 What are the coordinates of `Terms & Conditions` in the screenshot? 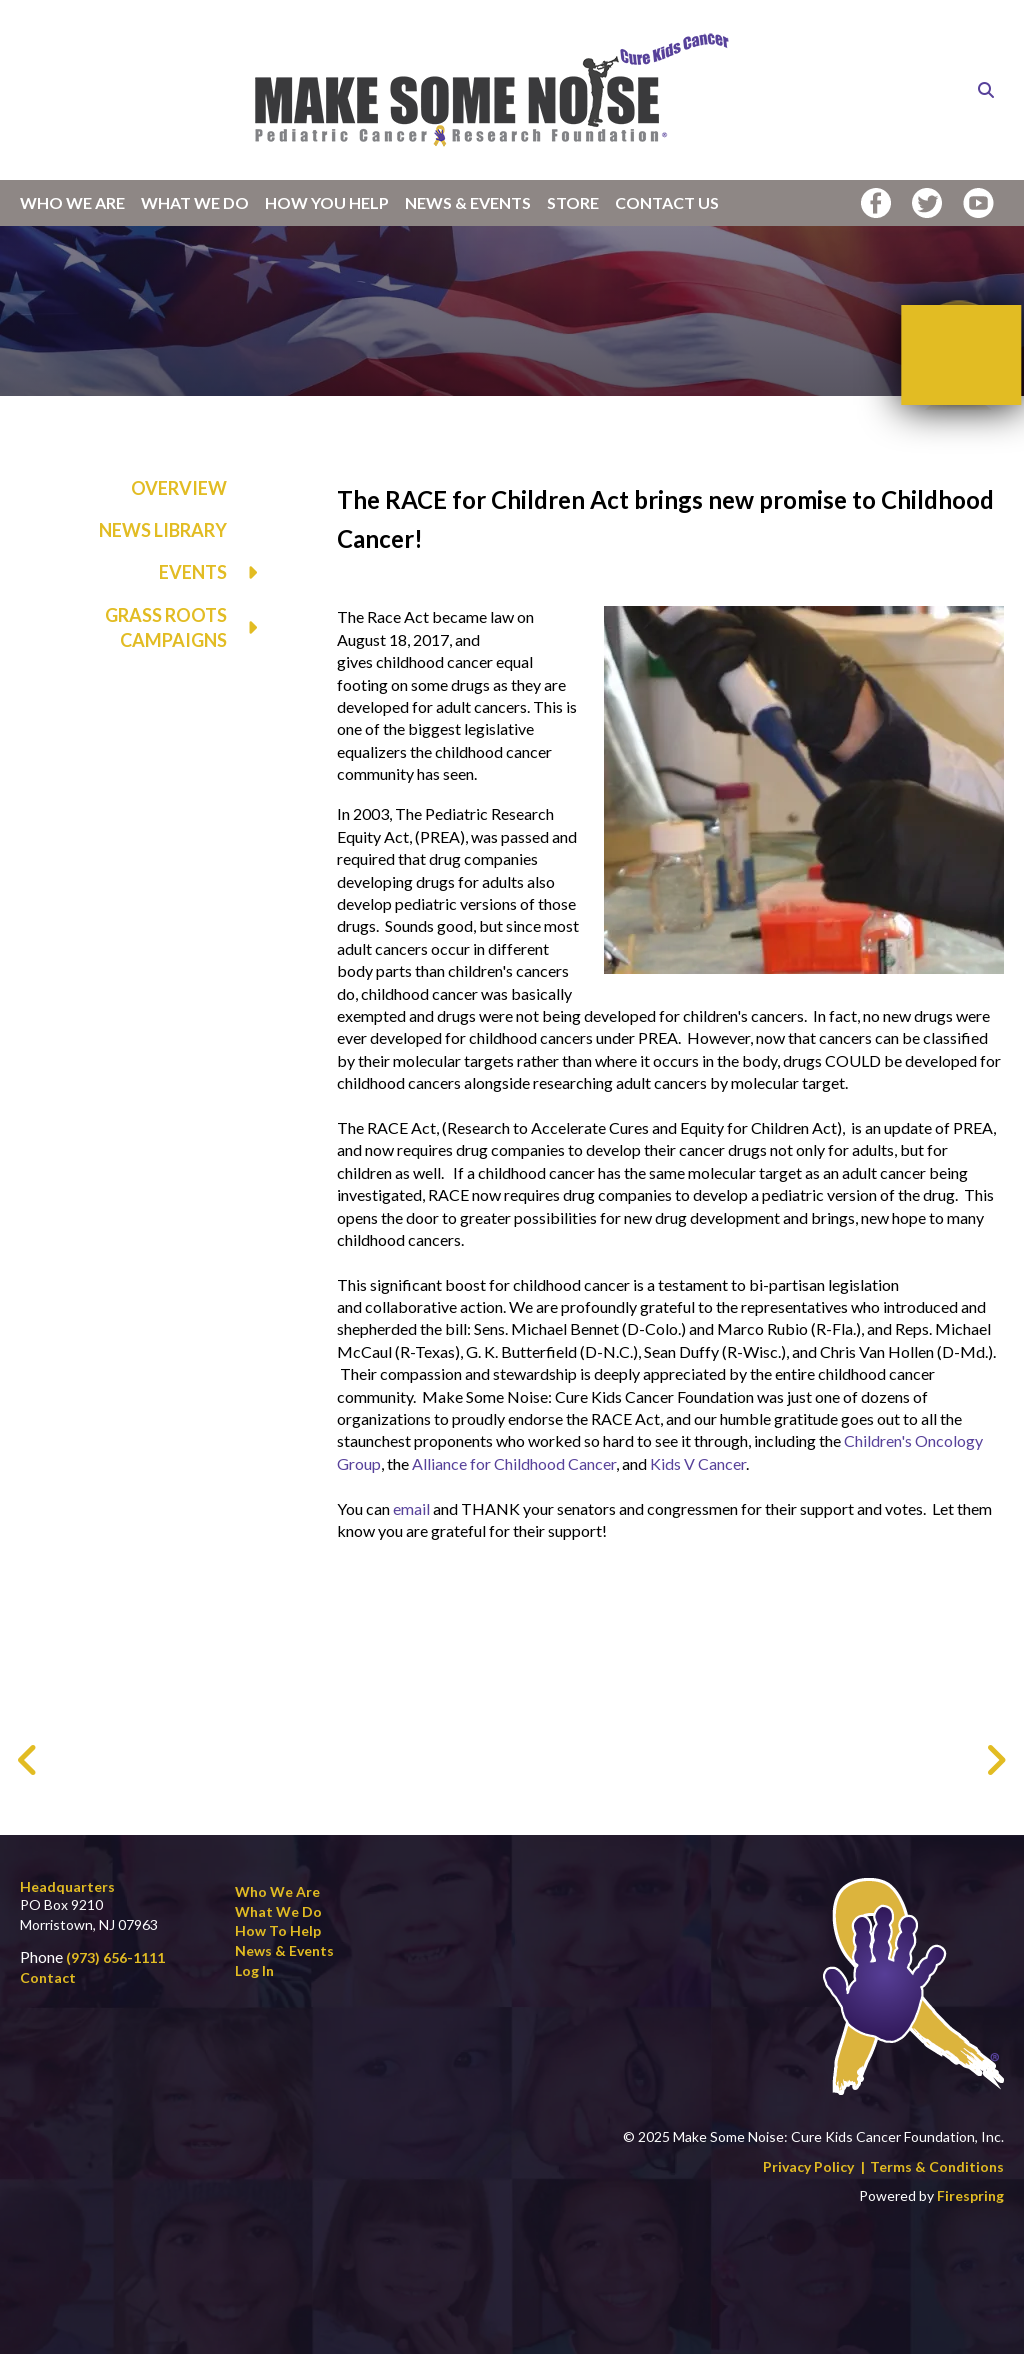 It's located at (937, 2166).